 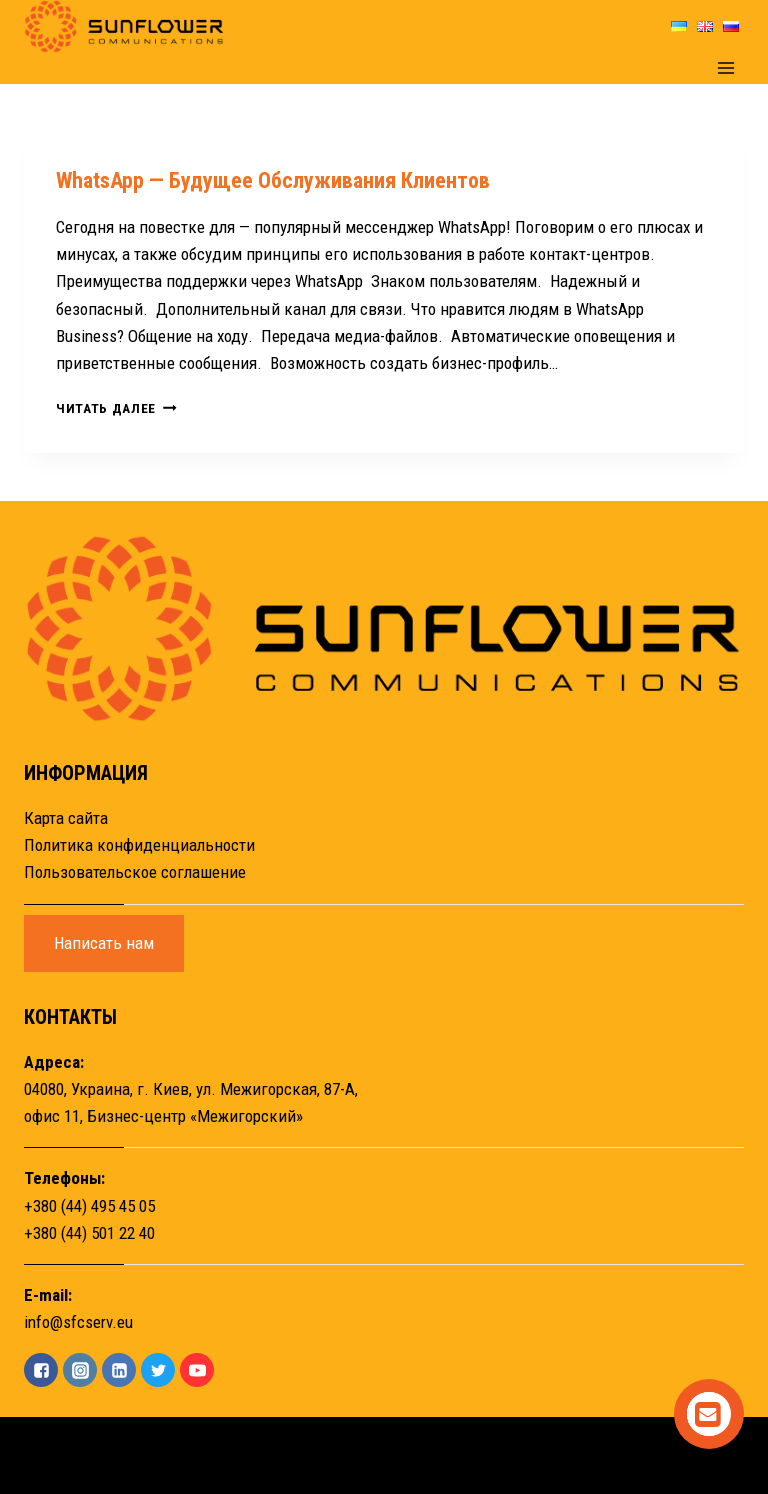 What do you see at coordinates (41, 1370) in the screenshot?
I see `["Facebook"]` at bounding box center [41, 1370].